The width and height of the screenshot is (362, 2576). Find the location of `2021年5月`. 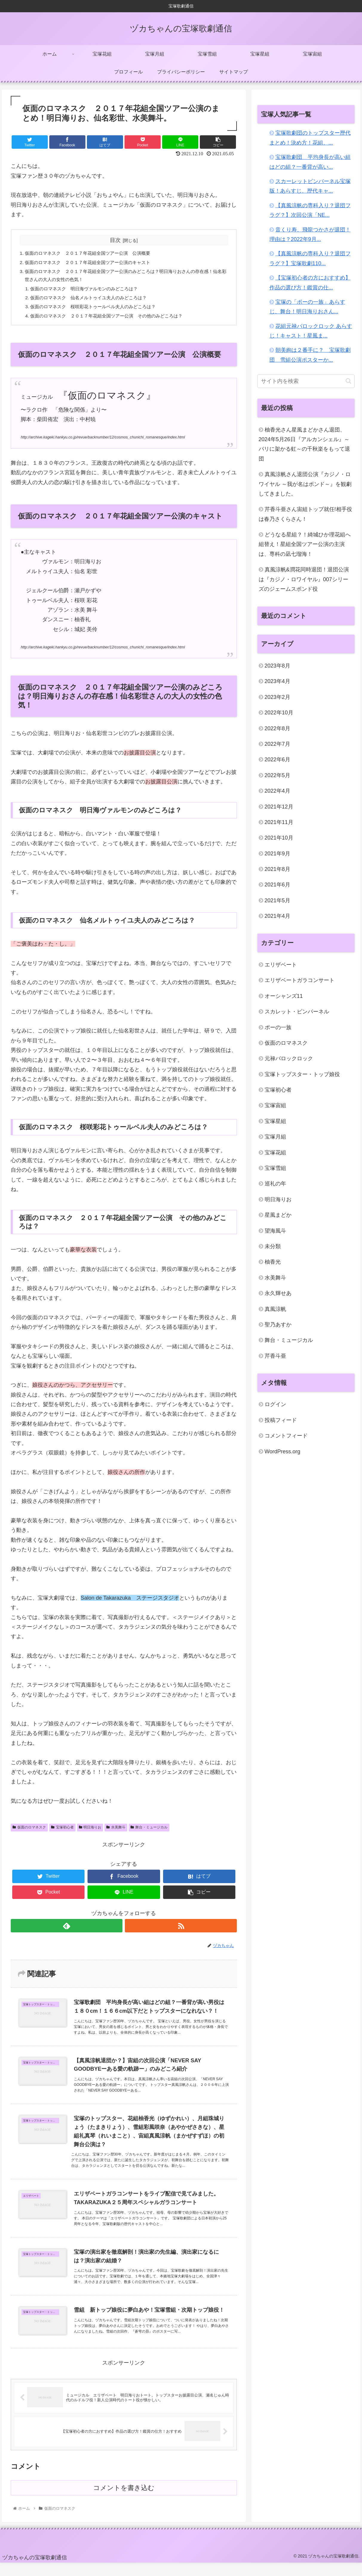

2021年5月 is located at coordinates (277, 900).